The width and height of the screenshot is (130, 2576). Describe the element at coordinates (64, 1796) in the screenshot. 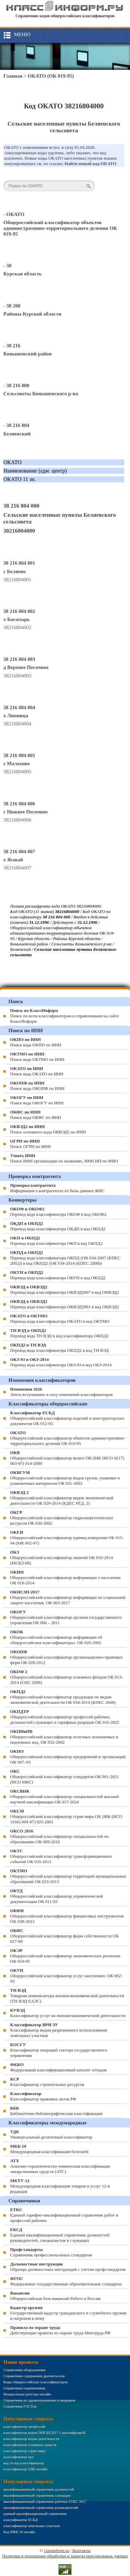

I see `Общероссийский классификатор специальностей высшей научной квалификации ОК 017-2024` at that location.